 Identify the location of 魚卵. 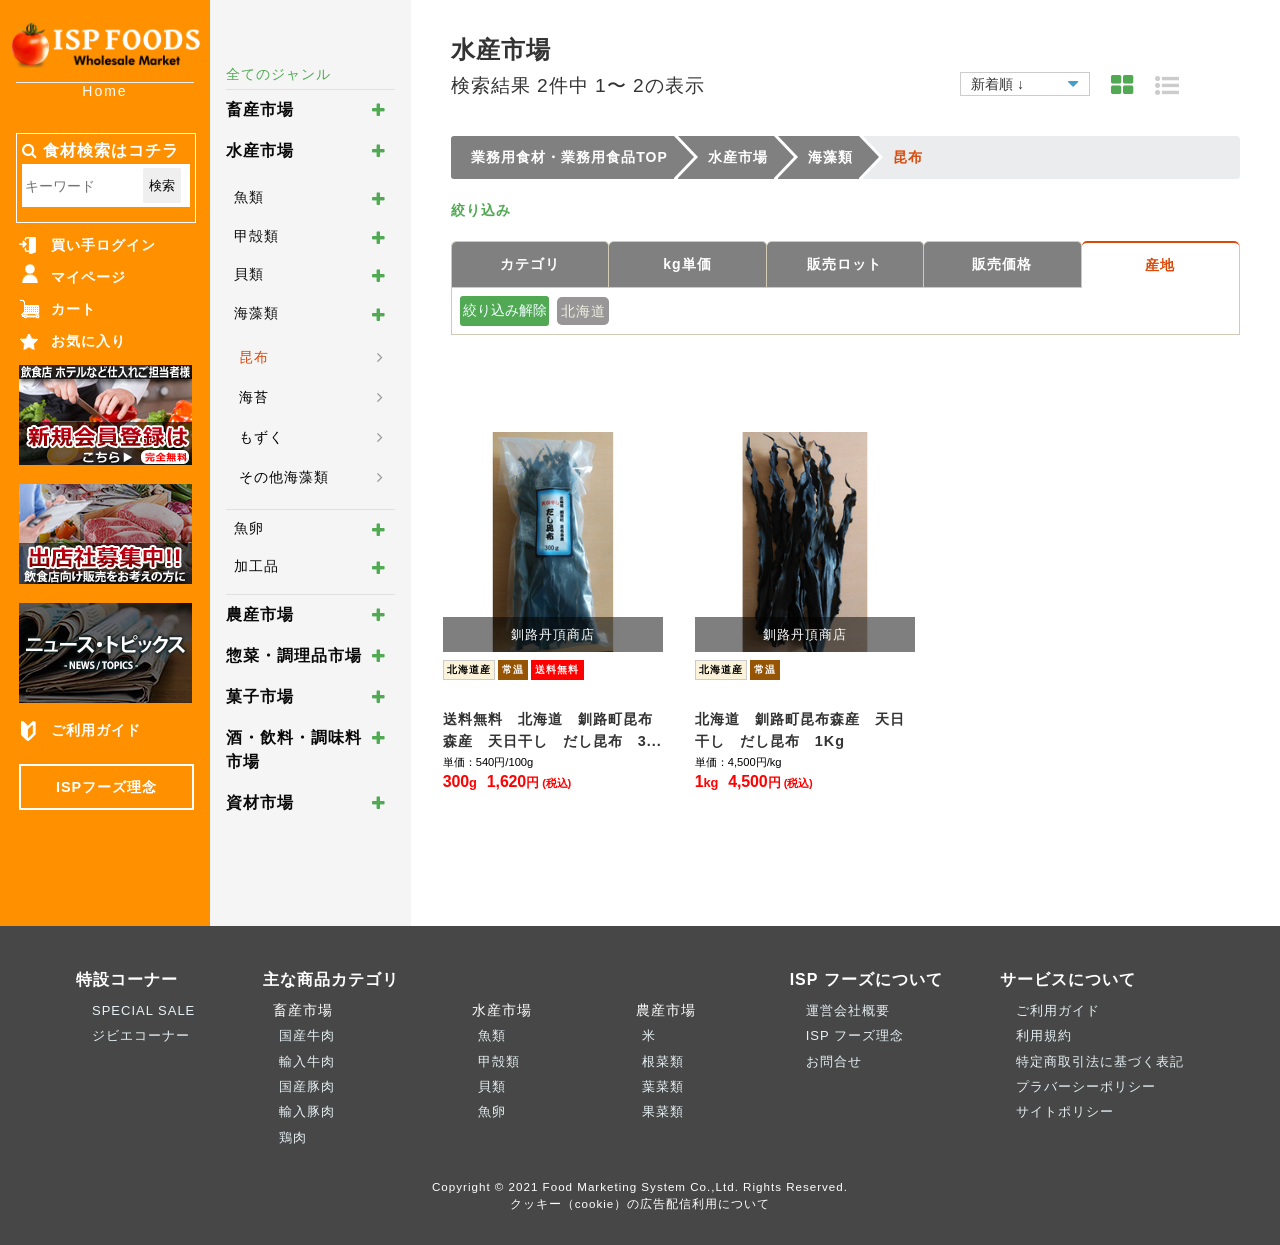
(249, 528).